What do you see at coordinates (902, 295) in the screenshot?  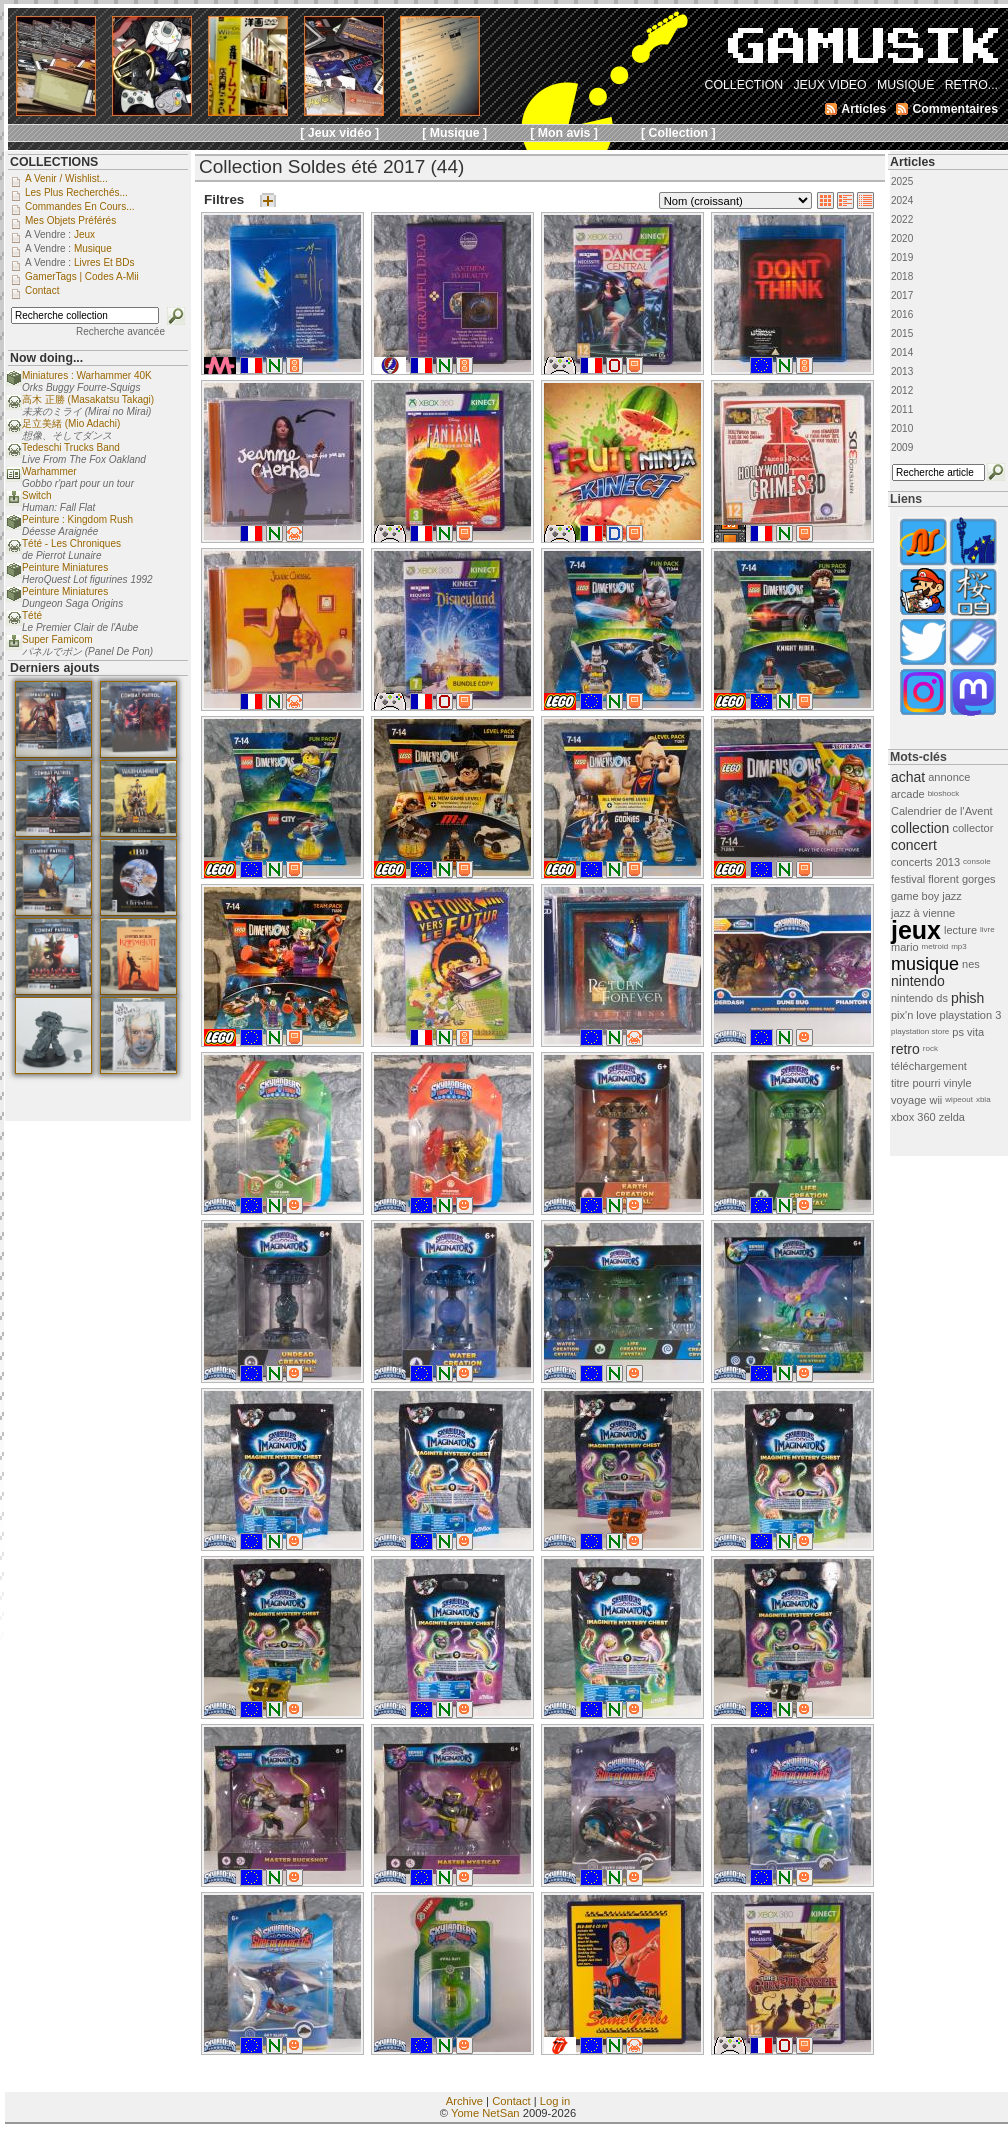 I see `2017` at bounding box center [902, 295].